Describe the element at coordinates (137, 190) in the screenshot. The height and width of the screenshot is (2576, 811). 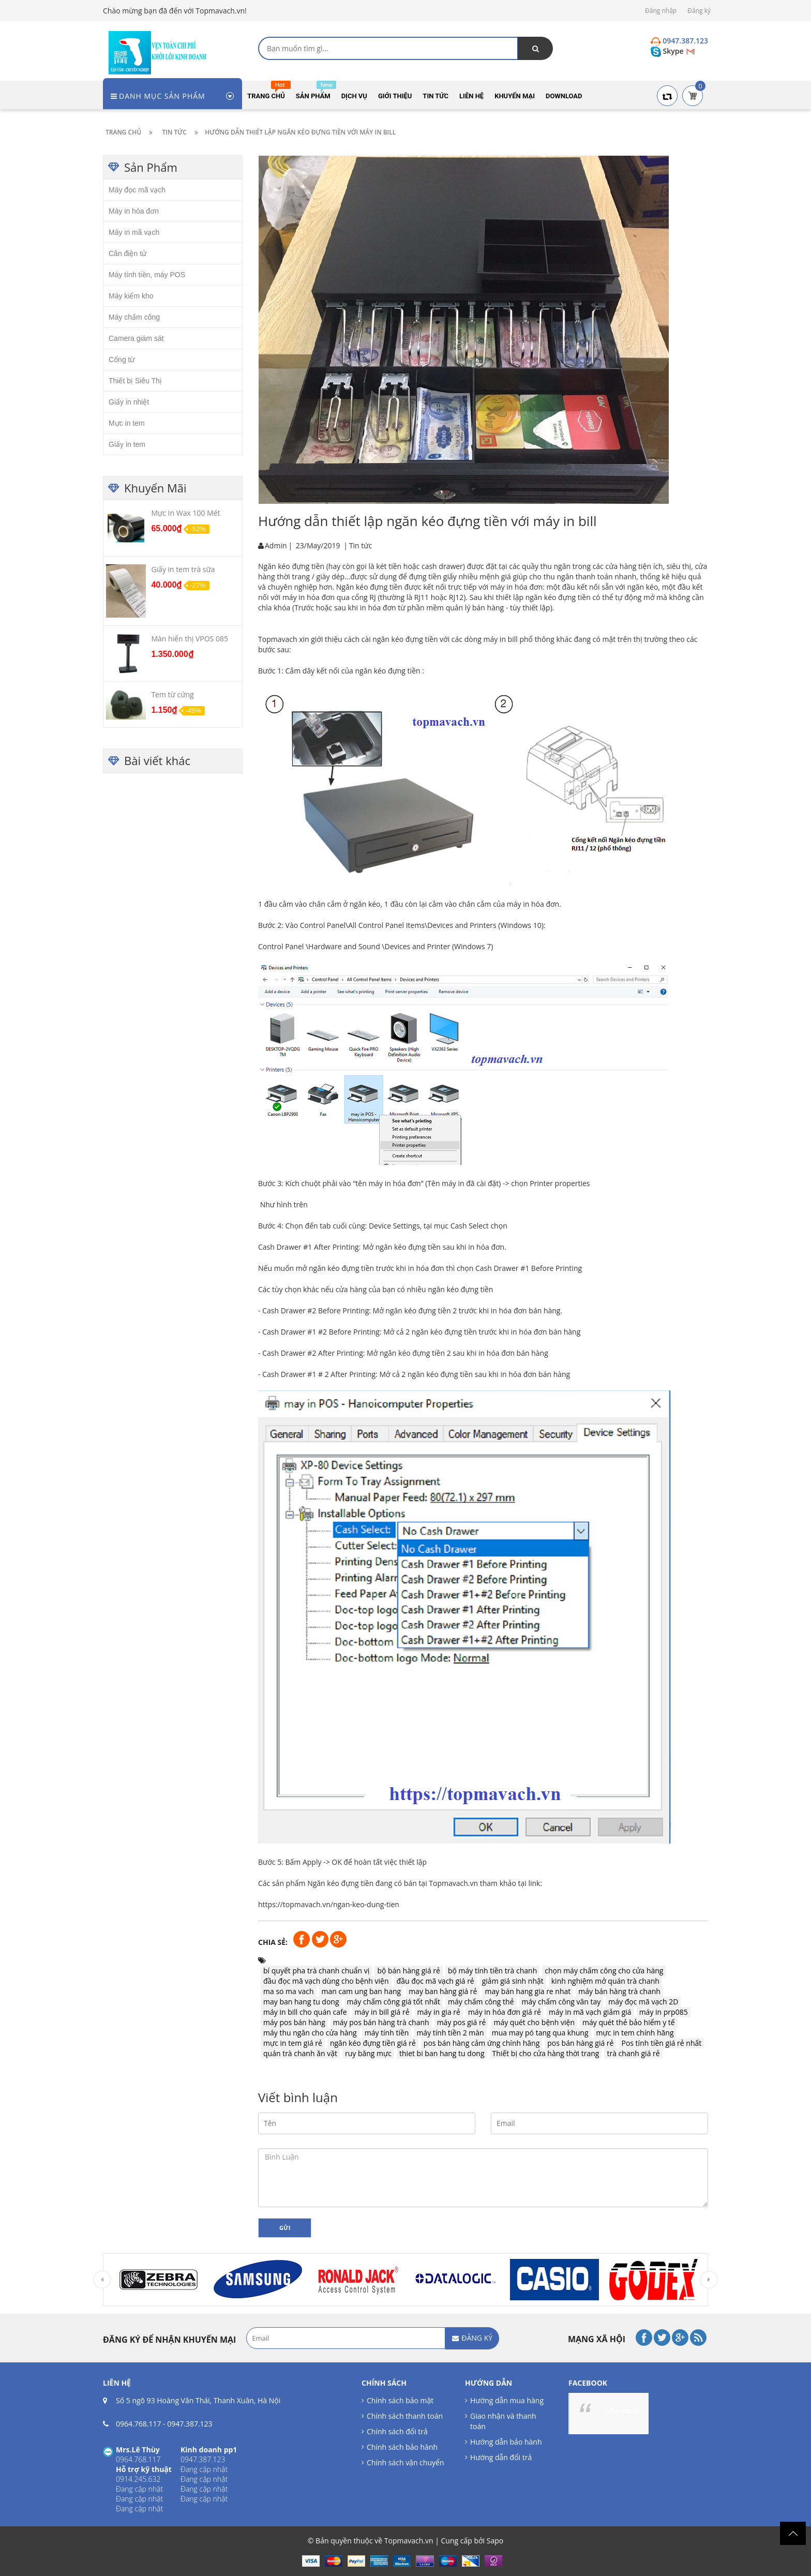
I see `Máy đọc mã vạch` at that location.